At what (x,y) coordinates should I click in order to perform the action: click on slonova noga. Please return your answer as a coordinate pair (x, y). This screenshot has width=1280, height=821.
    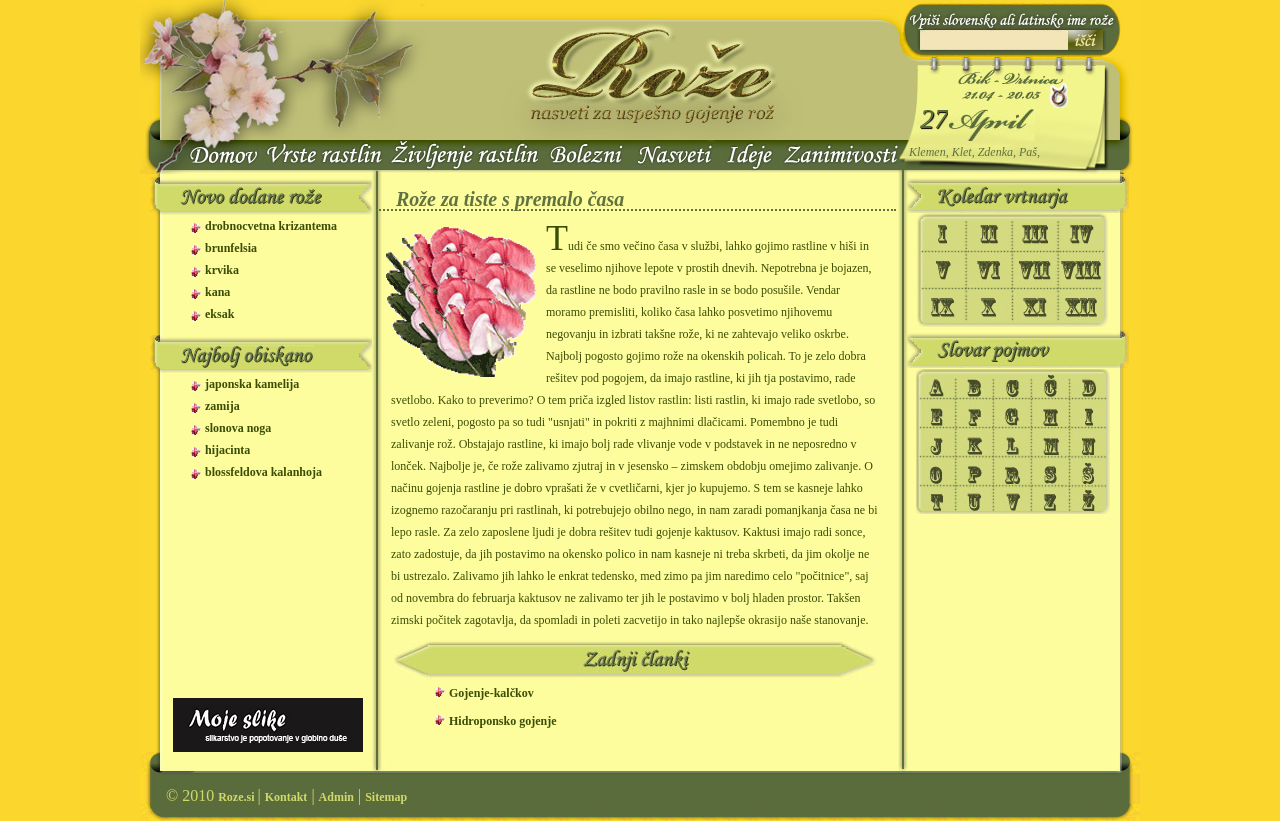
    Looking at the image, I should click on (238, 428).